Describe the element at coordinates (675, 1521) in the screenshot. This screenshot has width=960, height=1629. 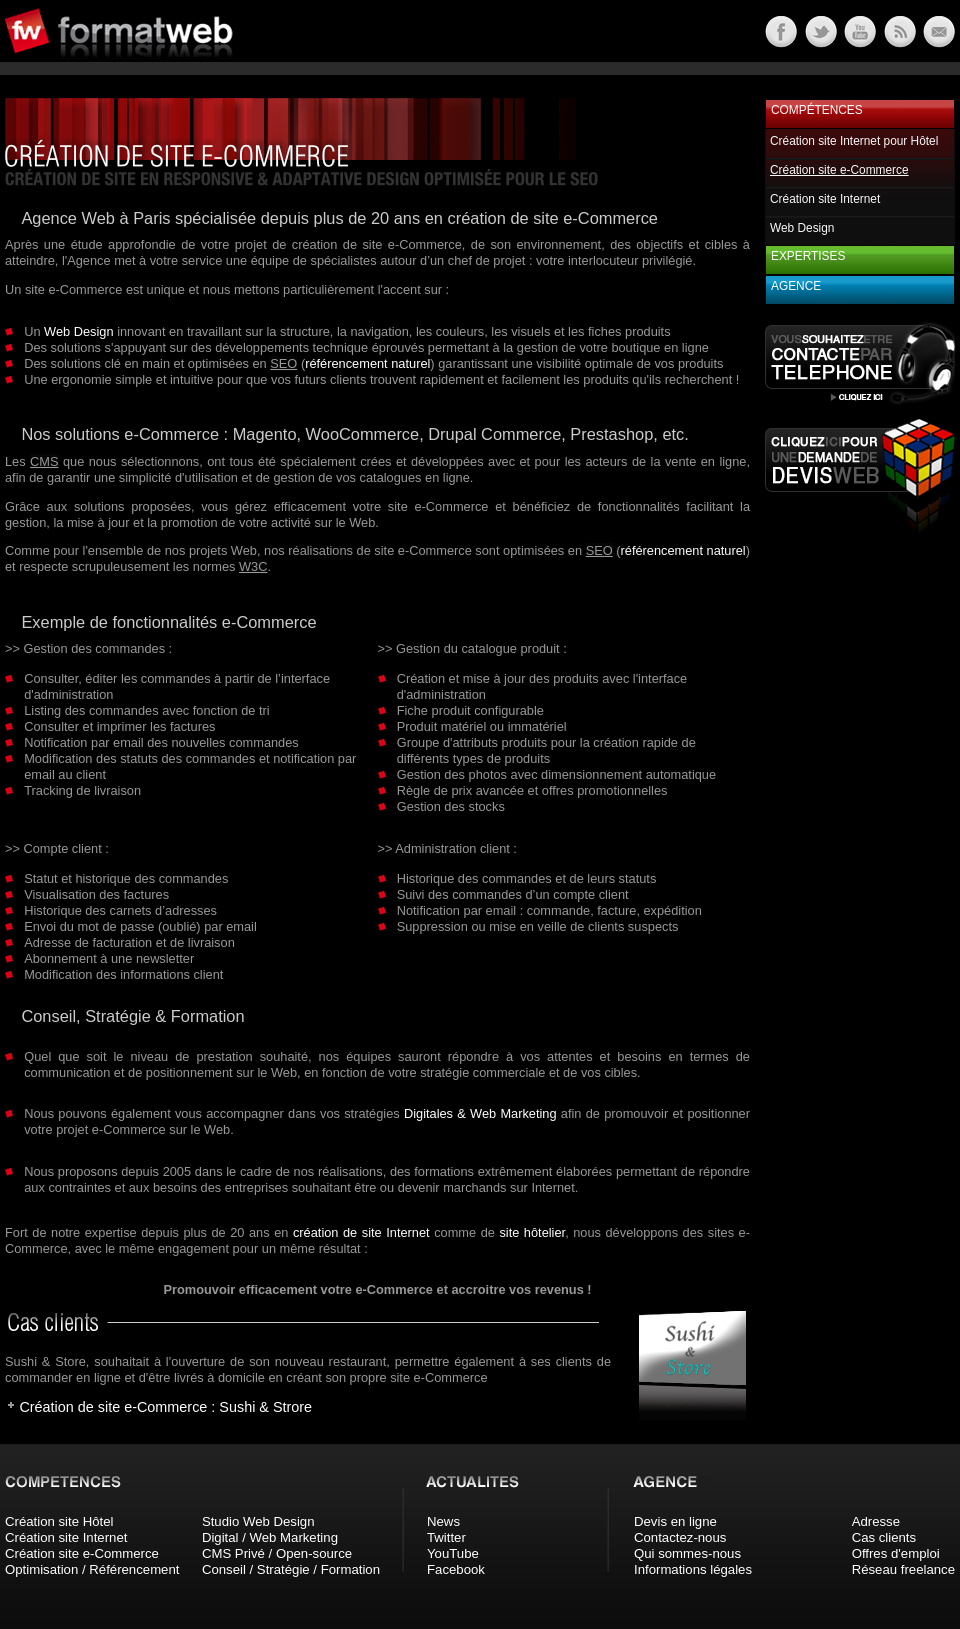
I see `Devis en ligne` at that location.